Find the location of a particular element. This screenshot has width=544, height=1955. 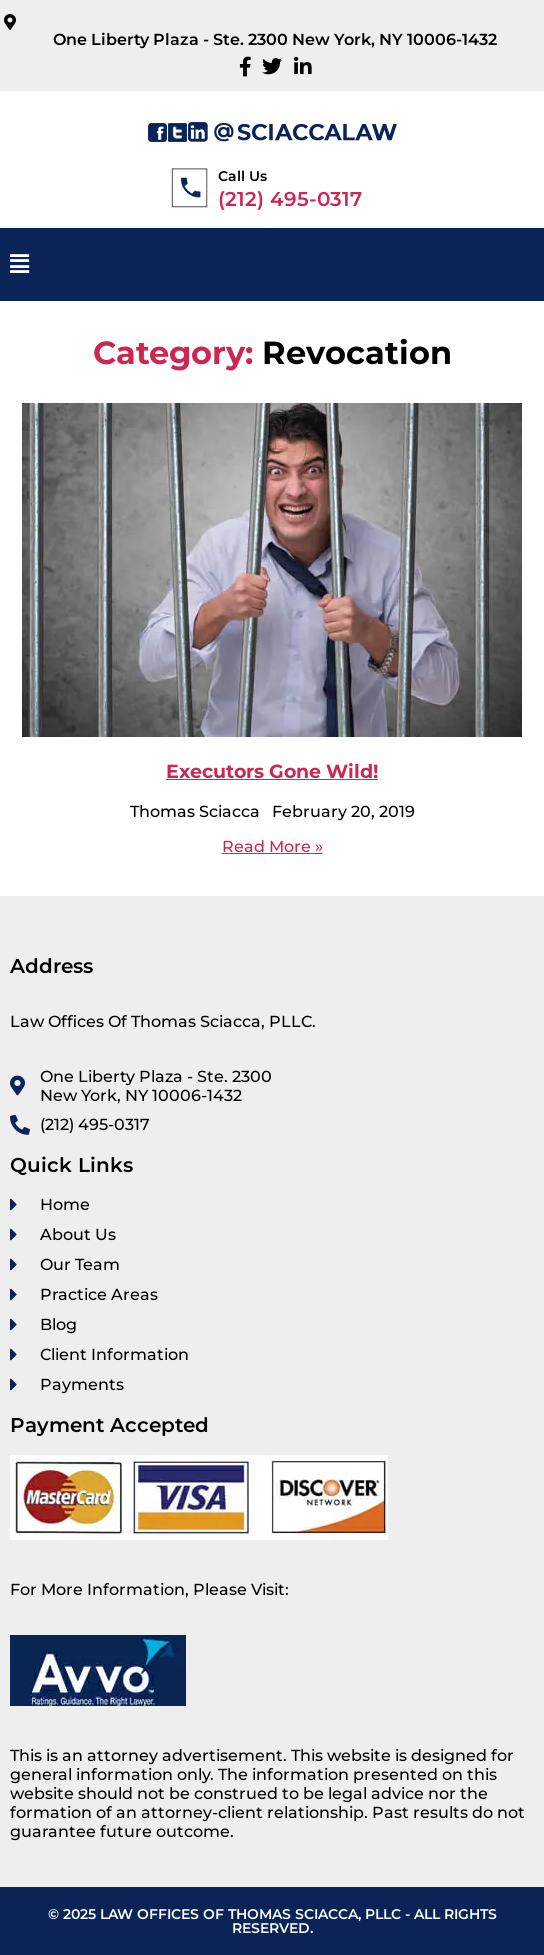

Executors Gone Wild! is located at coordinates (272, 771).